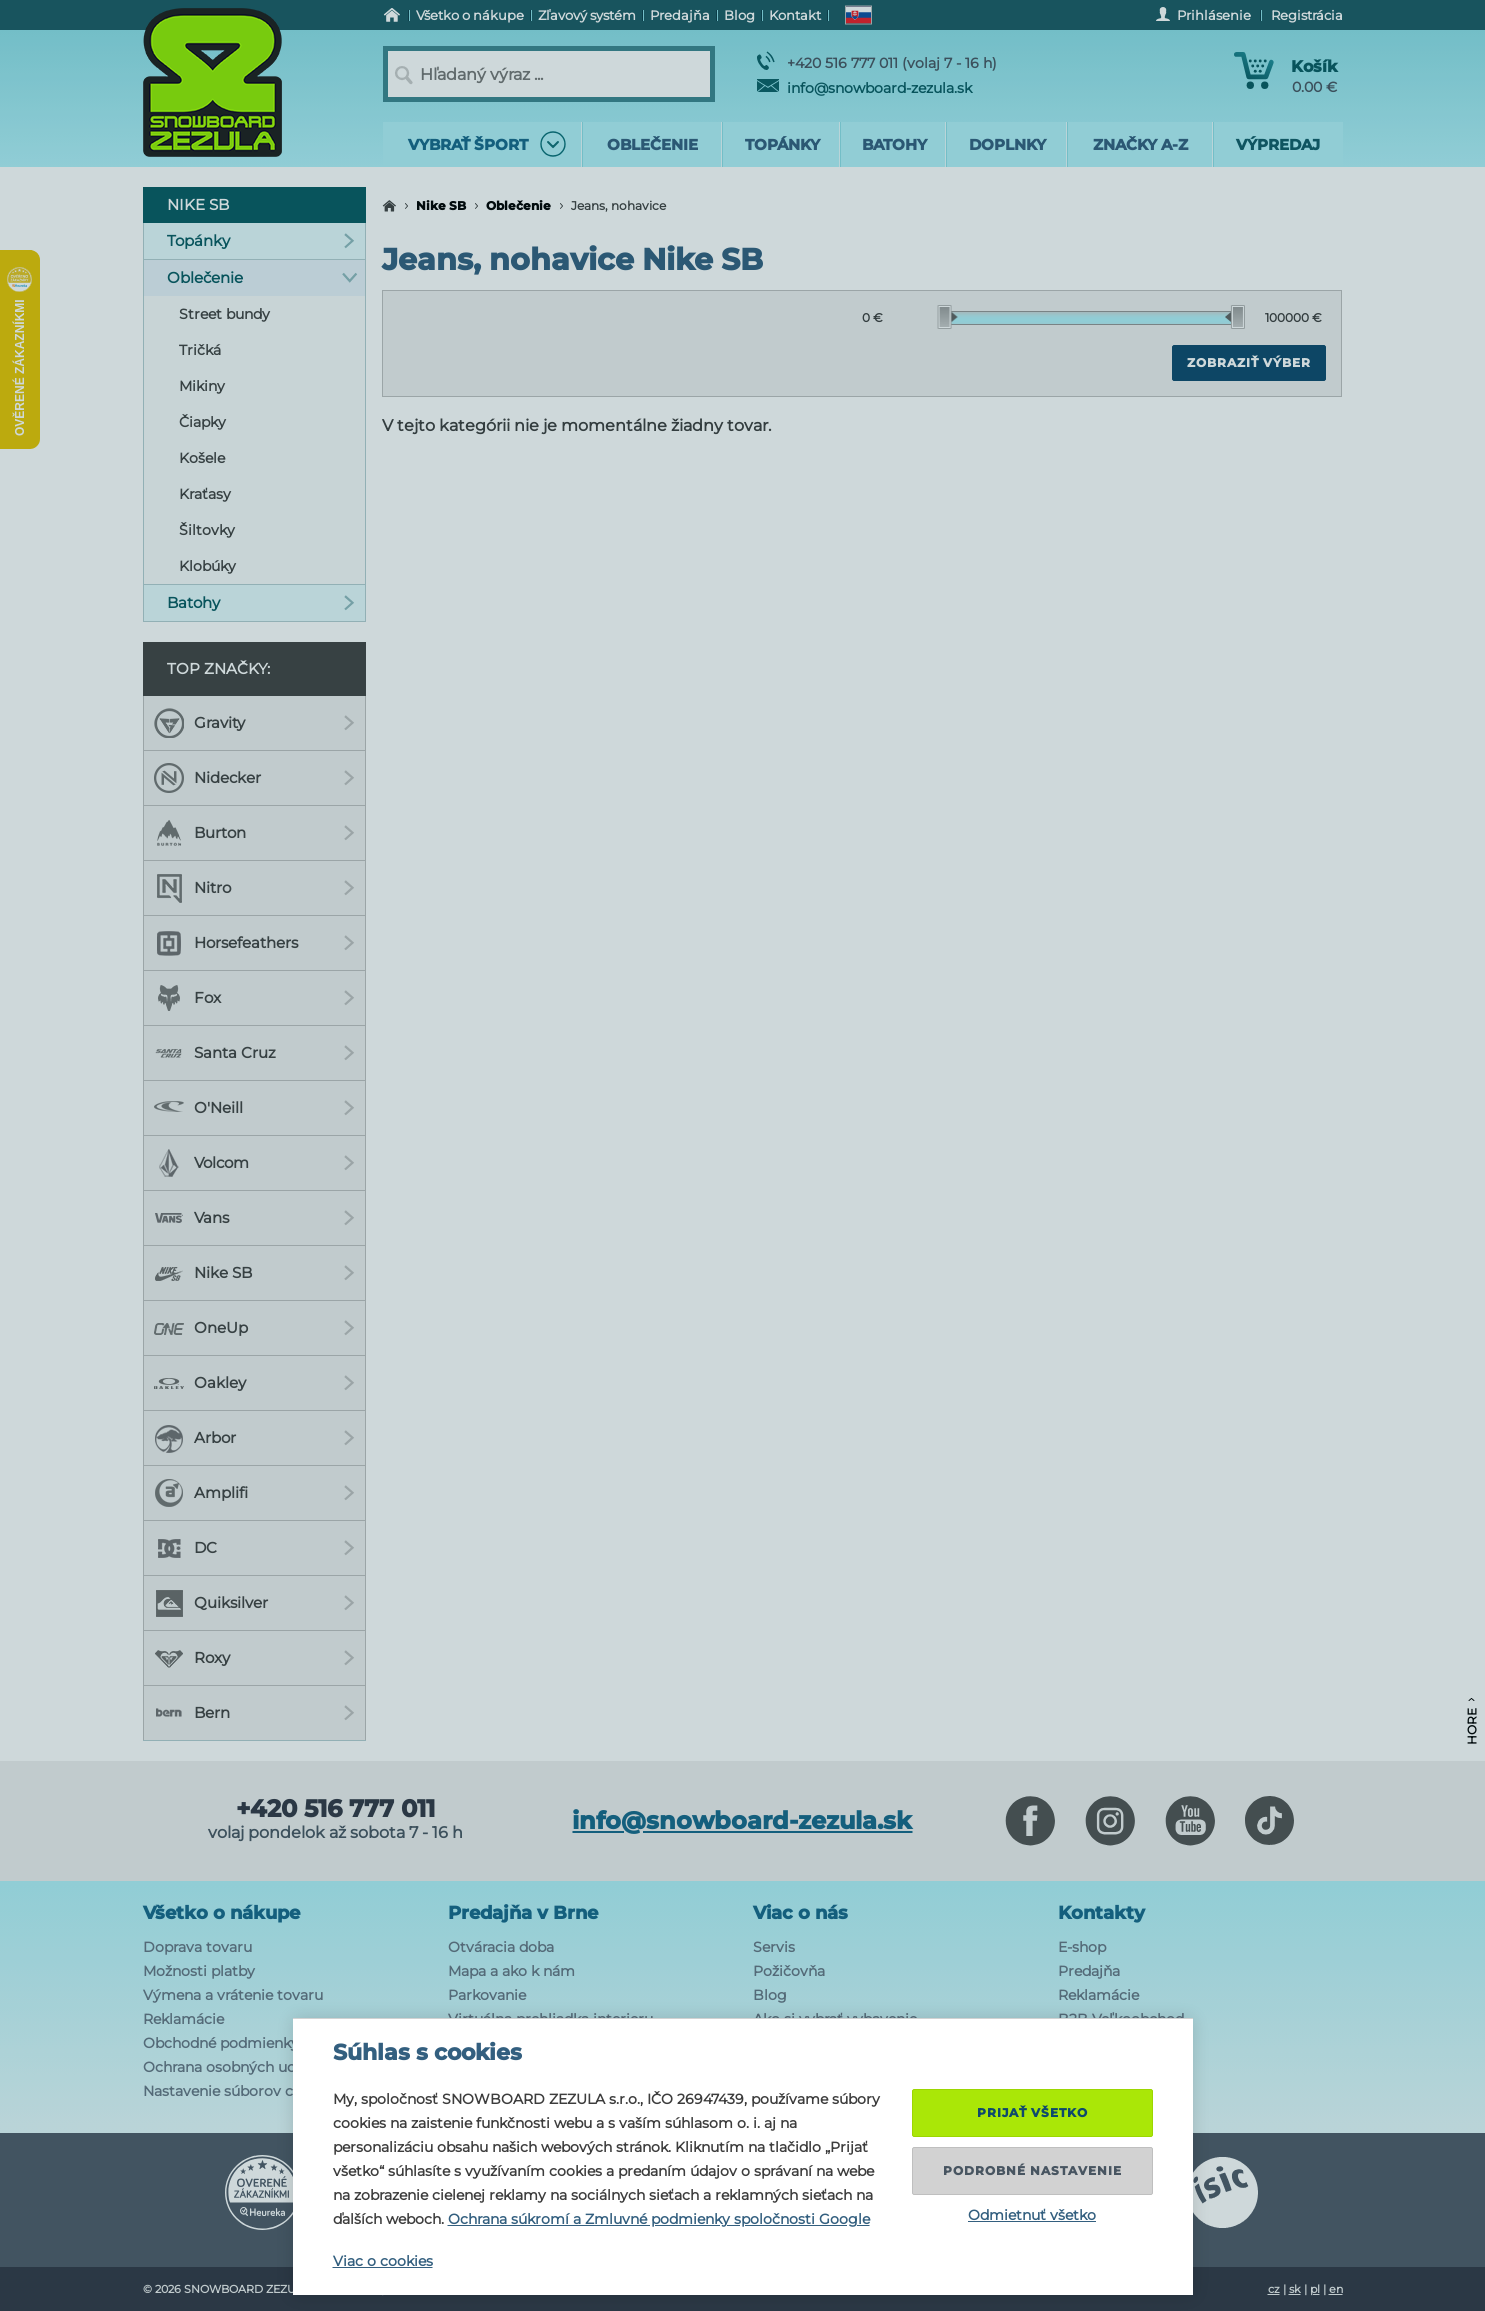  What do you see at coordinates (255, 1328) in the screenshot?
I see `OneUp` at bounding box center [255, 1328].